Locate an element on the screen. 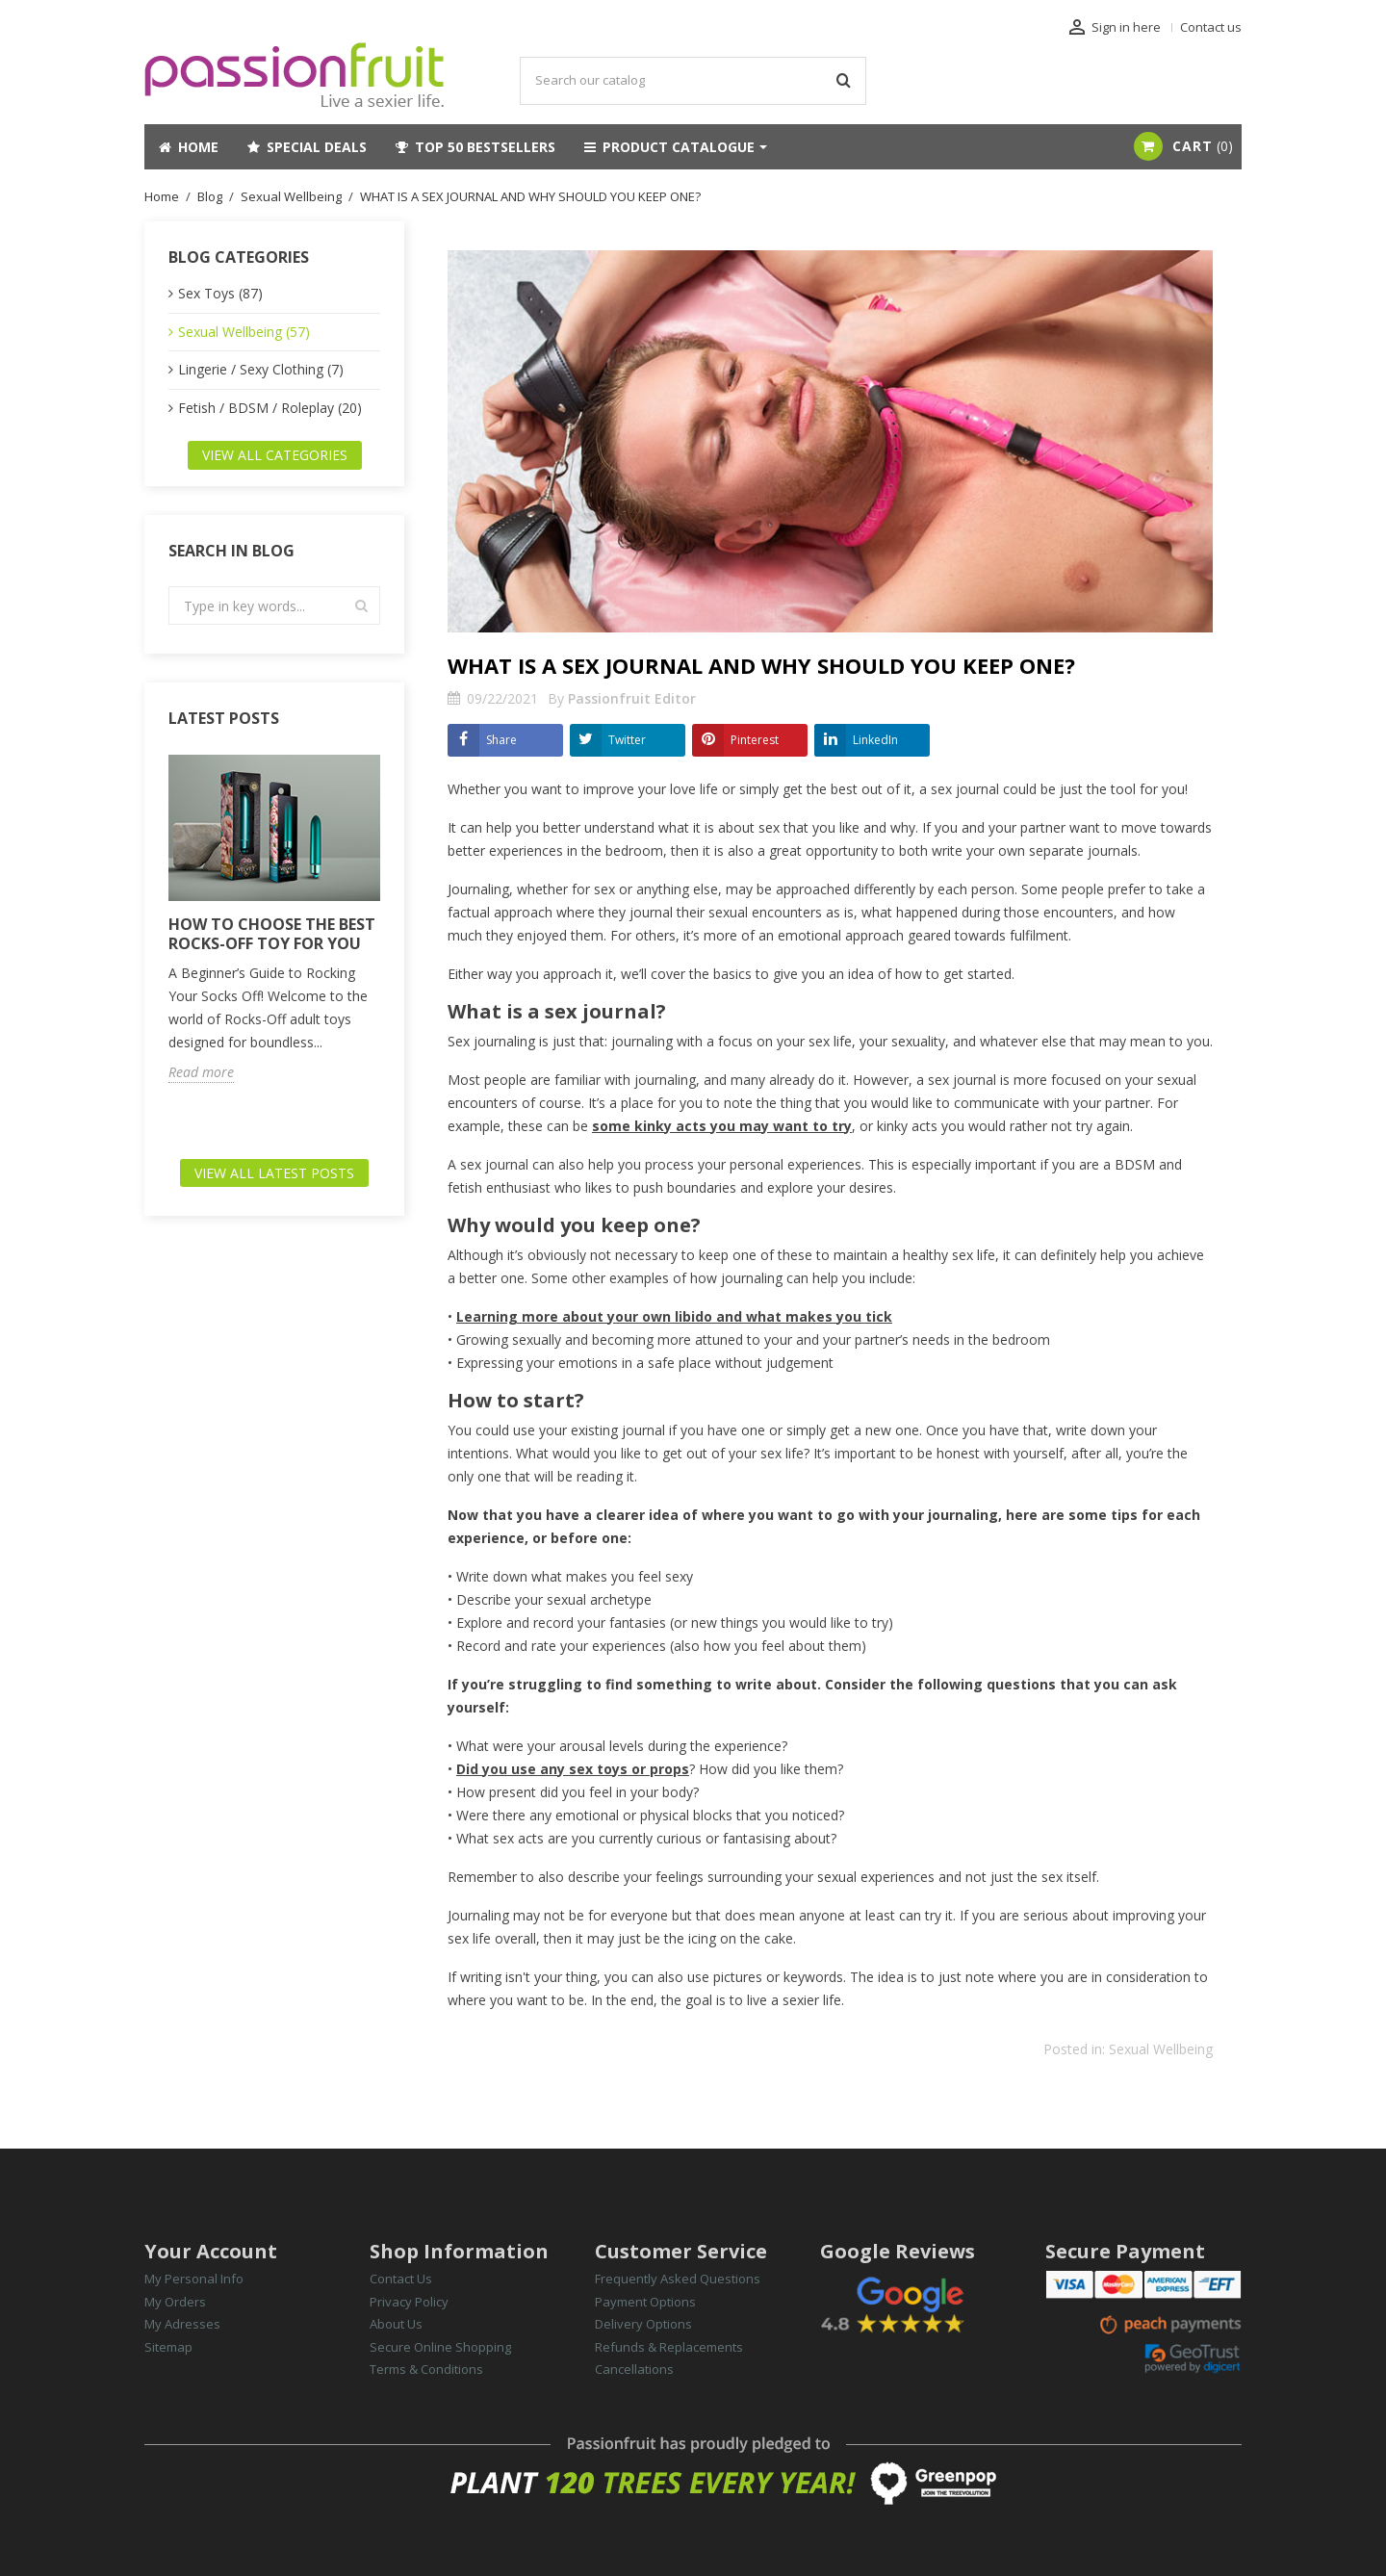 Image resolution: width=1386 pixels, height=2576 pixels. HOW TO CHOOSE THE BEST ROCKS-OFF TOY FOR YOU is located at coordinates (271, 934).